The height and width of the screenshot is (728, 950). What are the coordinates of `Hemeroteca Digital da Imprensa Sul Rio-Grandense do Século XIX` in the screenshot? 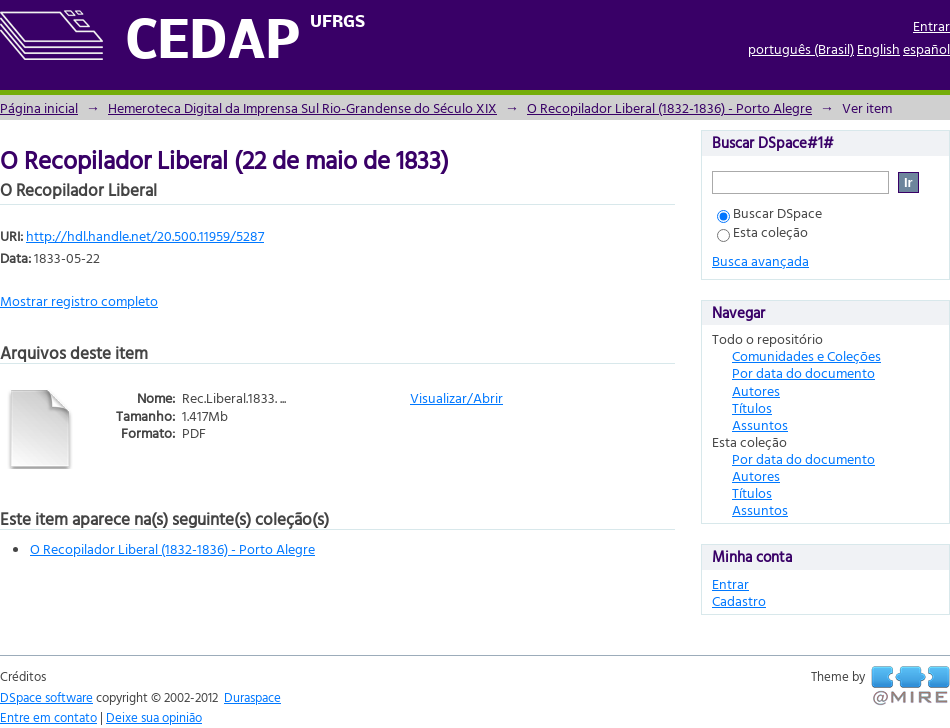 It's located at (302, 107).